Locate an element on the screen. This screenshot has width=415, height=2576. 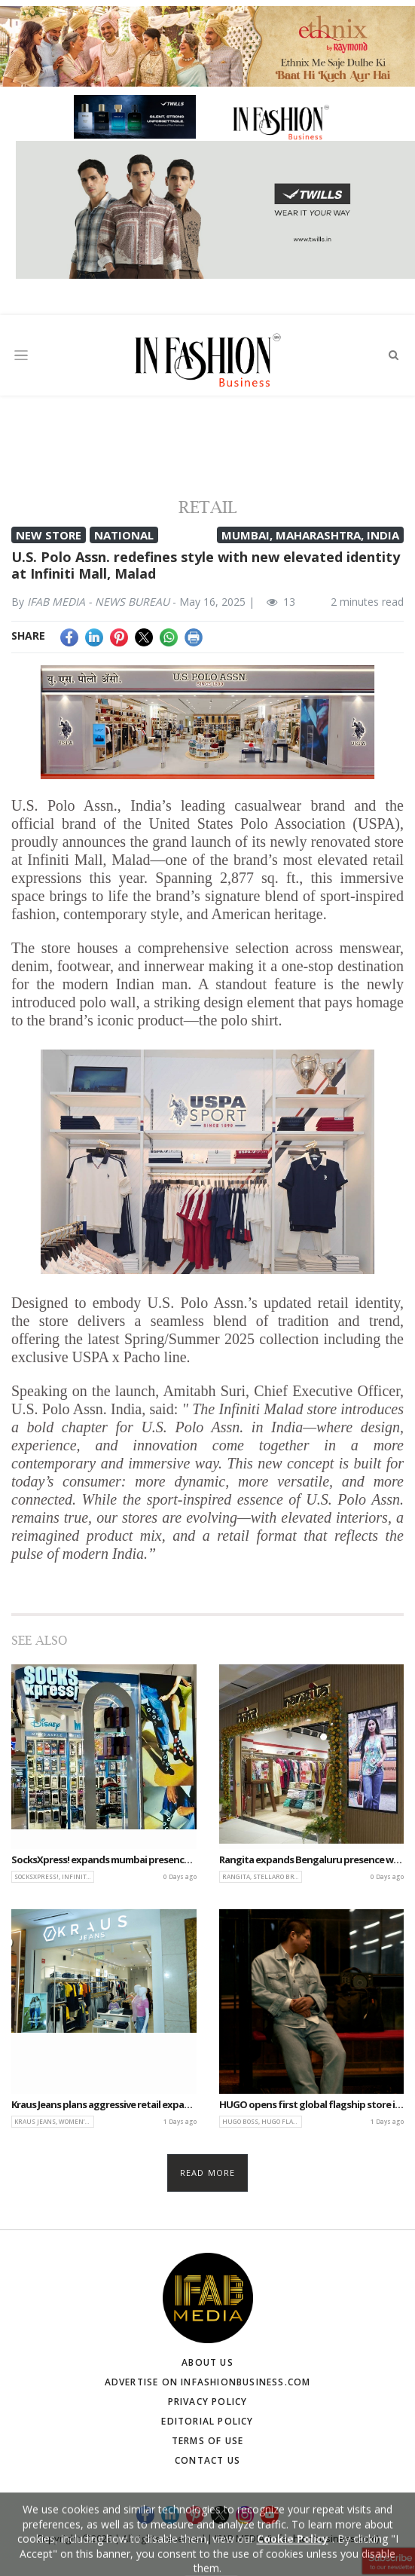
Editorial Policy is located at coordinates (207, 2421).